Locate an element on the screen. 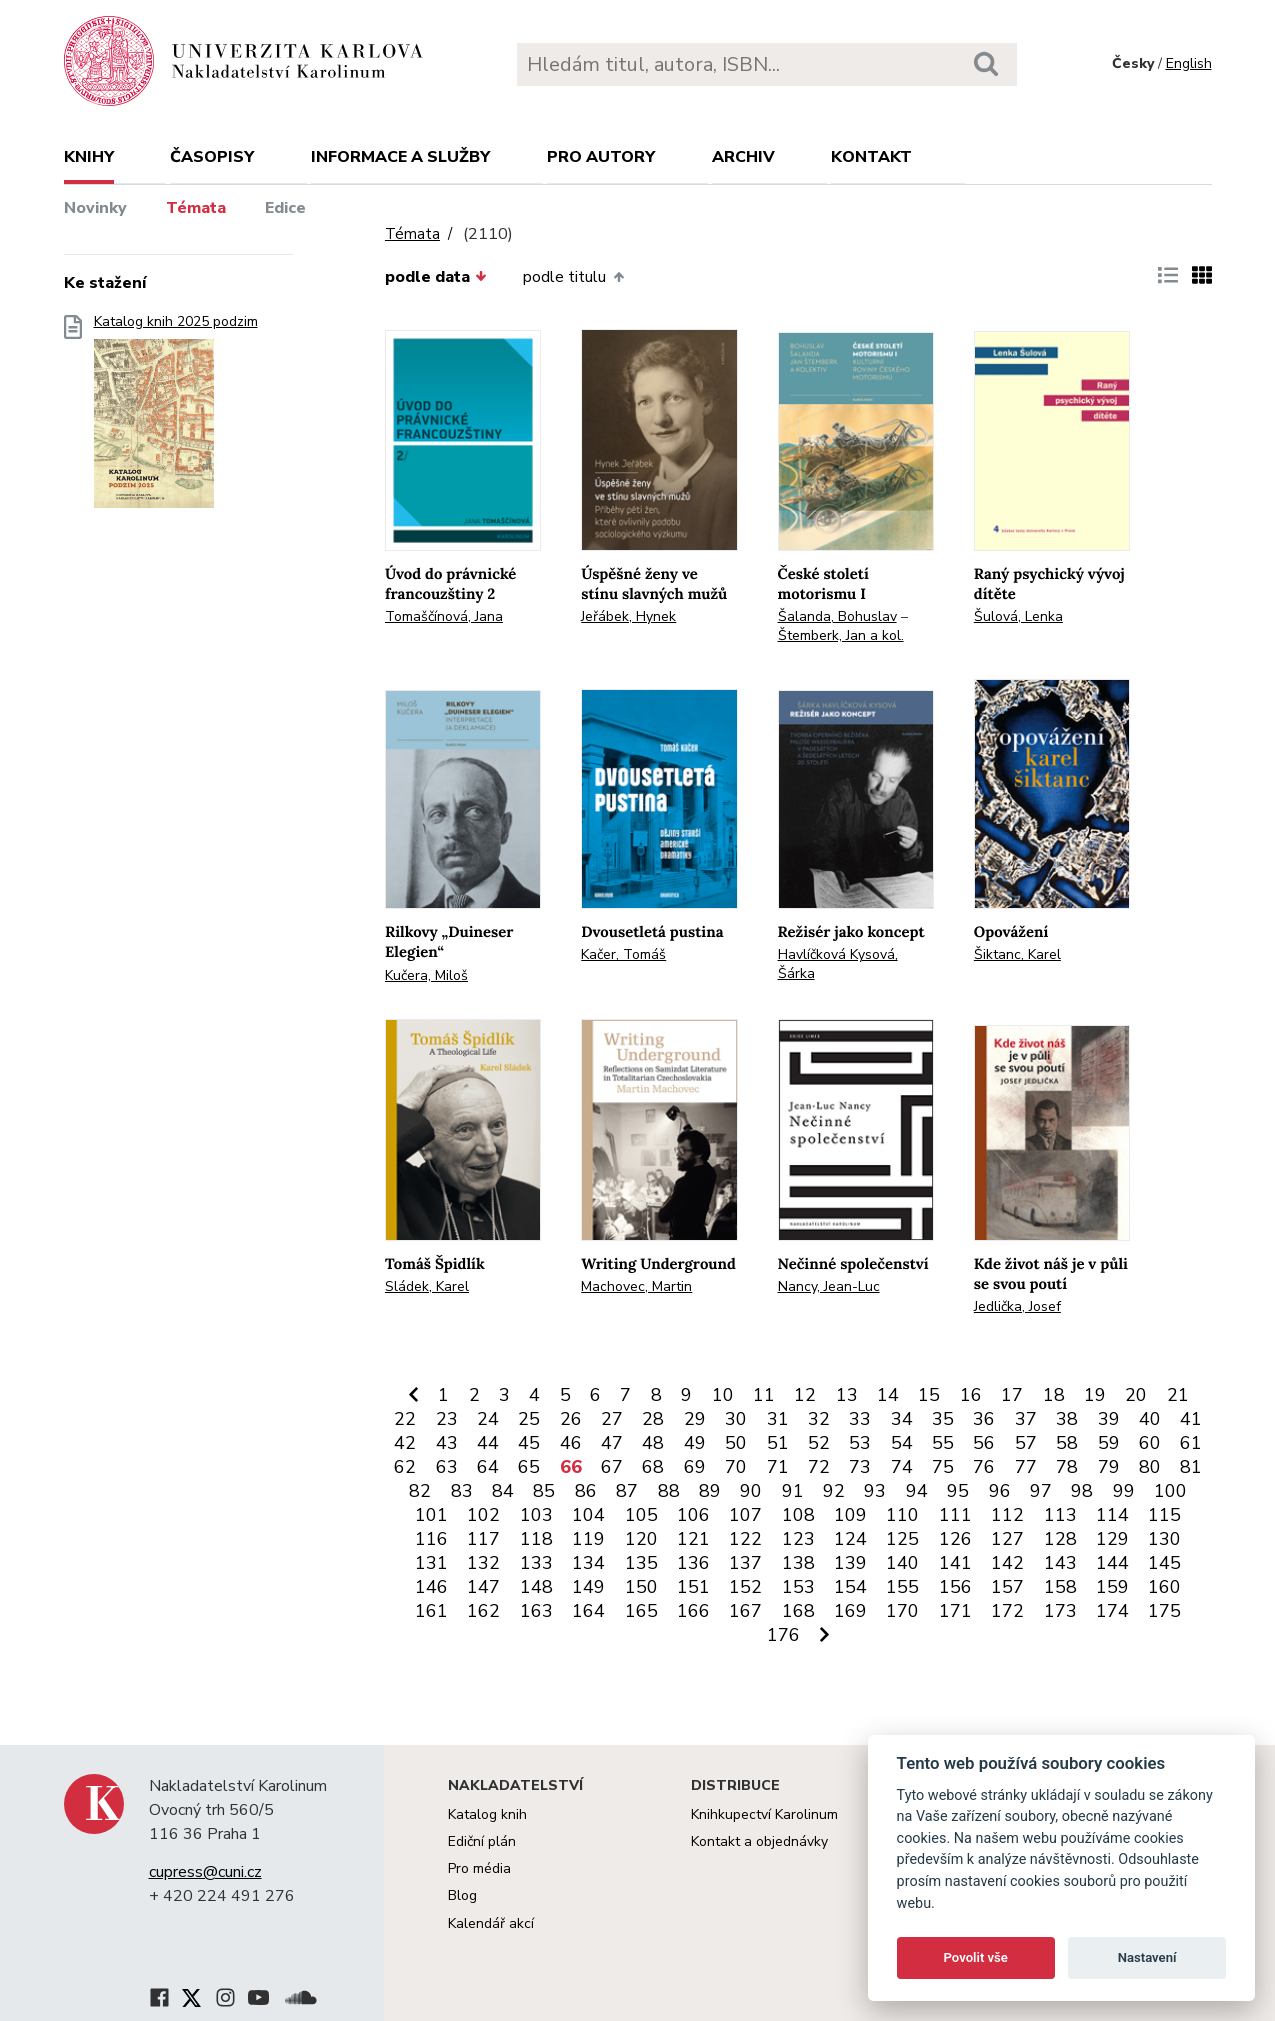 The image size is (1275, 2021). 141 is located at coordinates (955, 1563).